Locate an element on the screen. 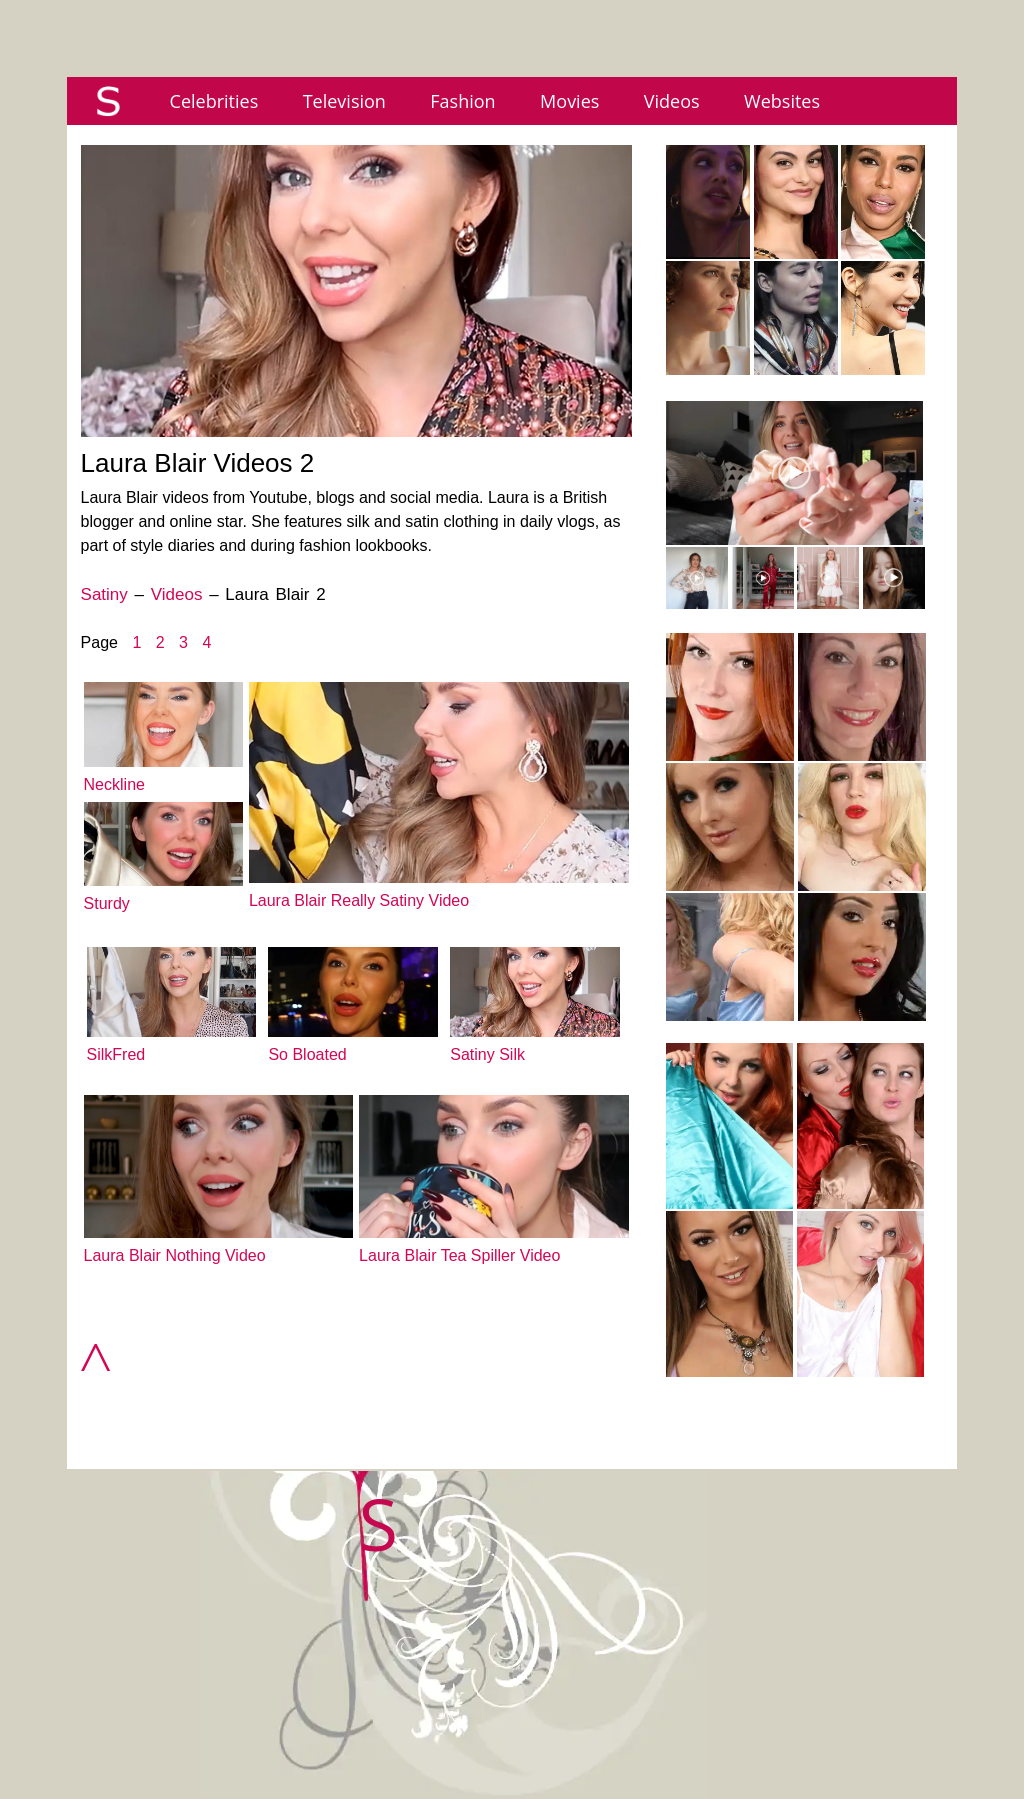  Fashion is located at coordinates (462, 101).